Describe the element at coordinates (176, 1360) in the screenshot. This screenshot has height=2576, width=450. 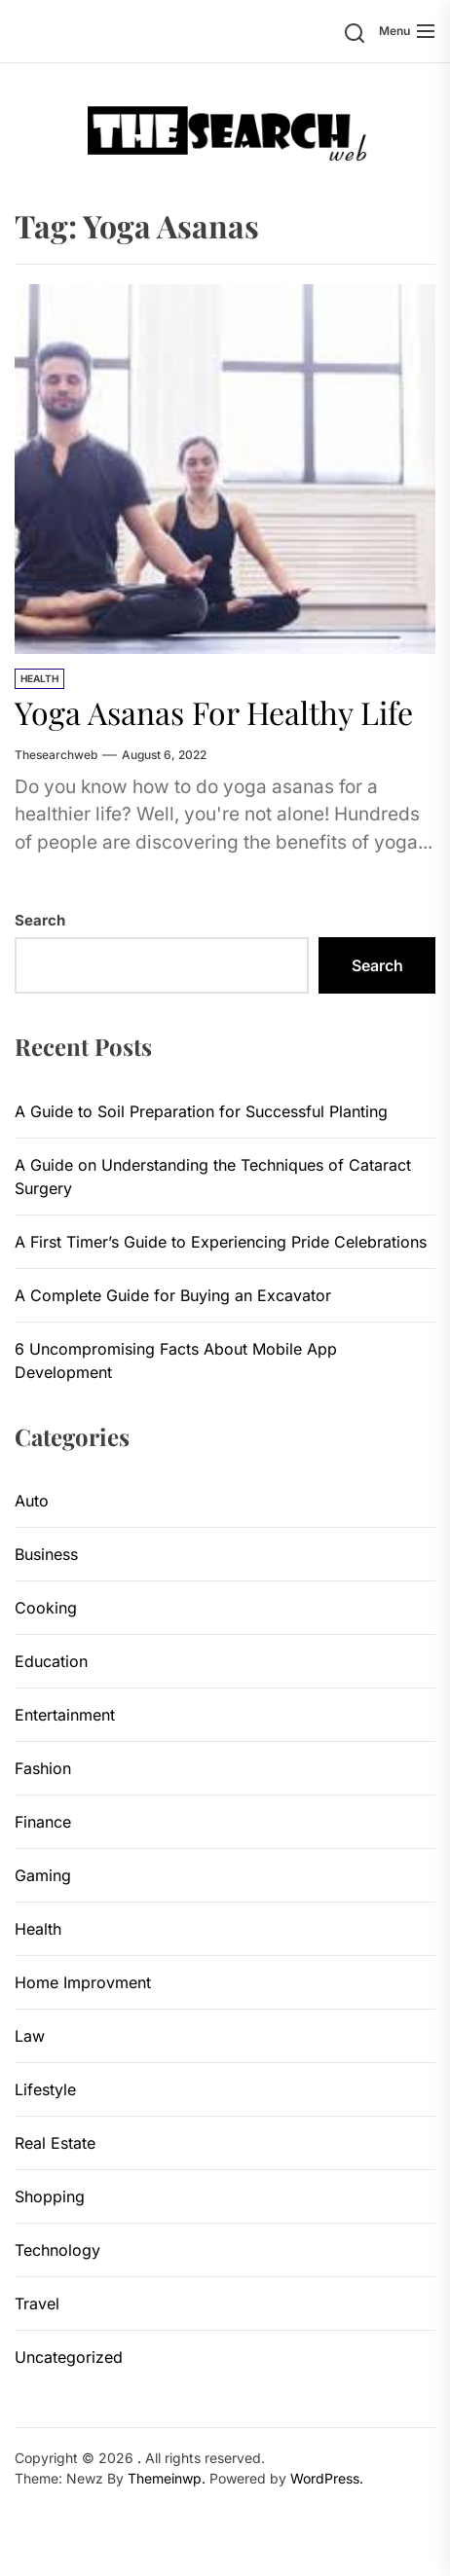
I see `6 Uncompromising Facts About Mobile App Development` at that location.